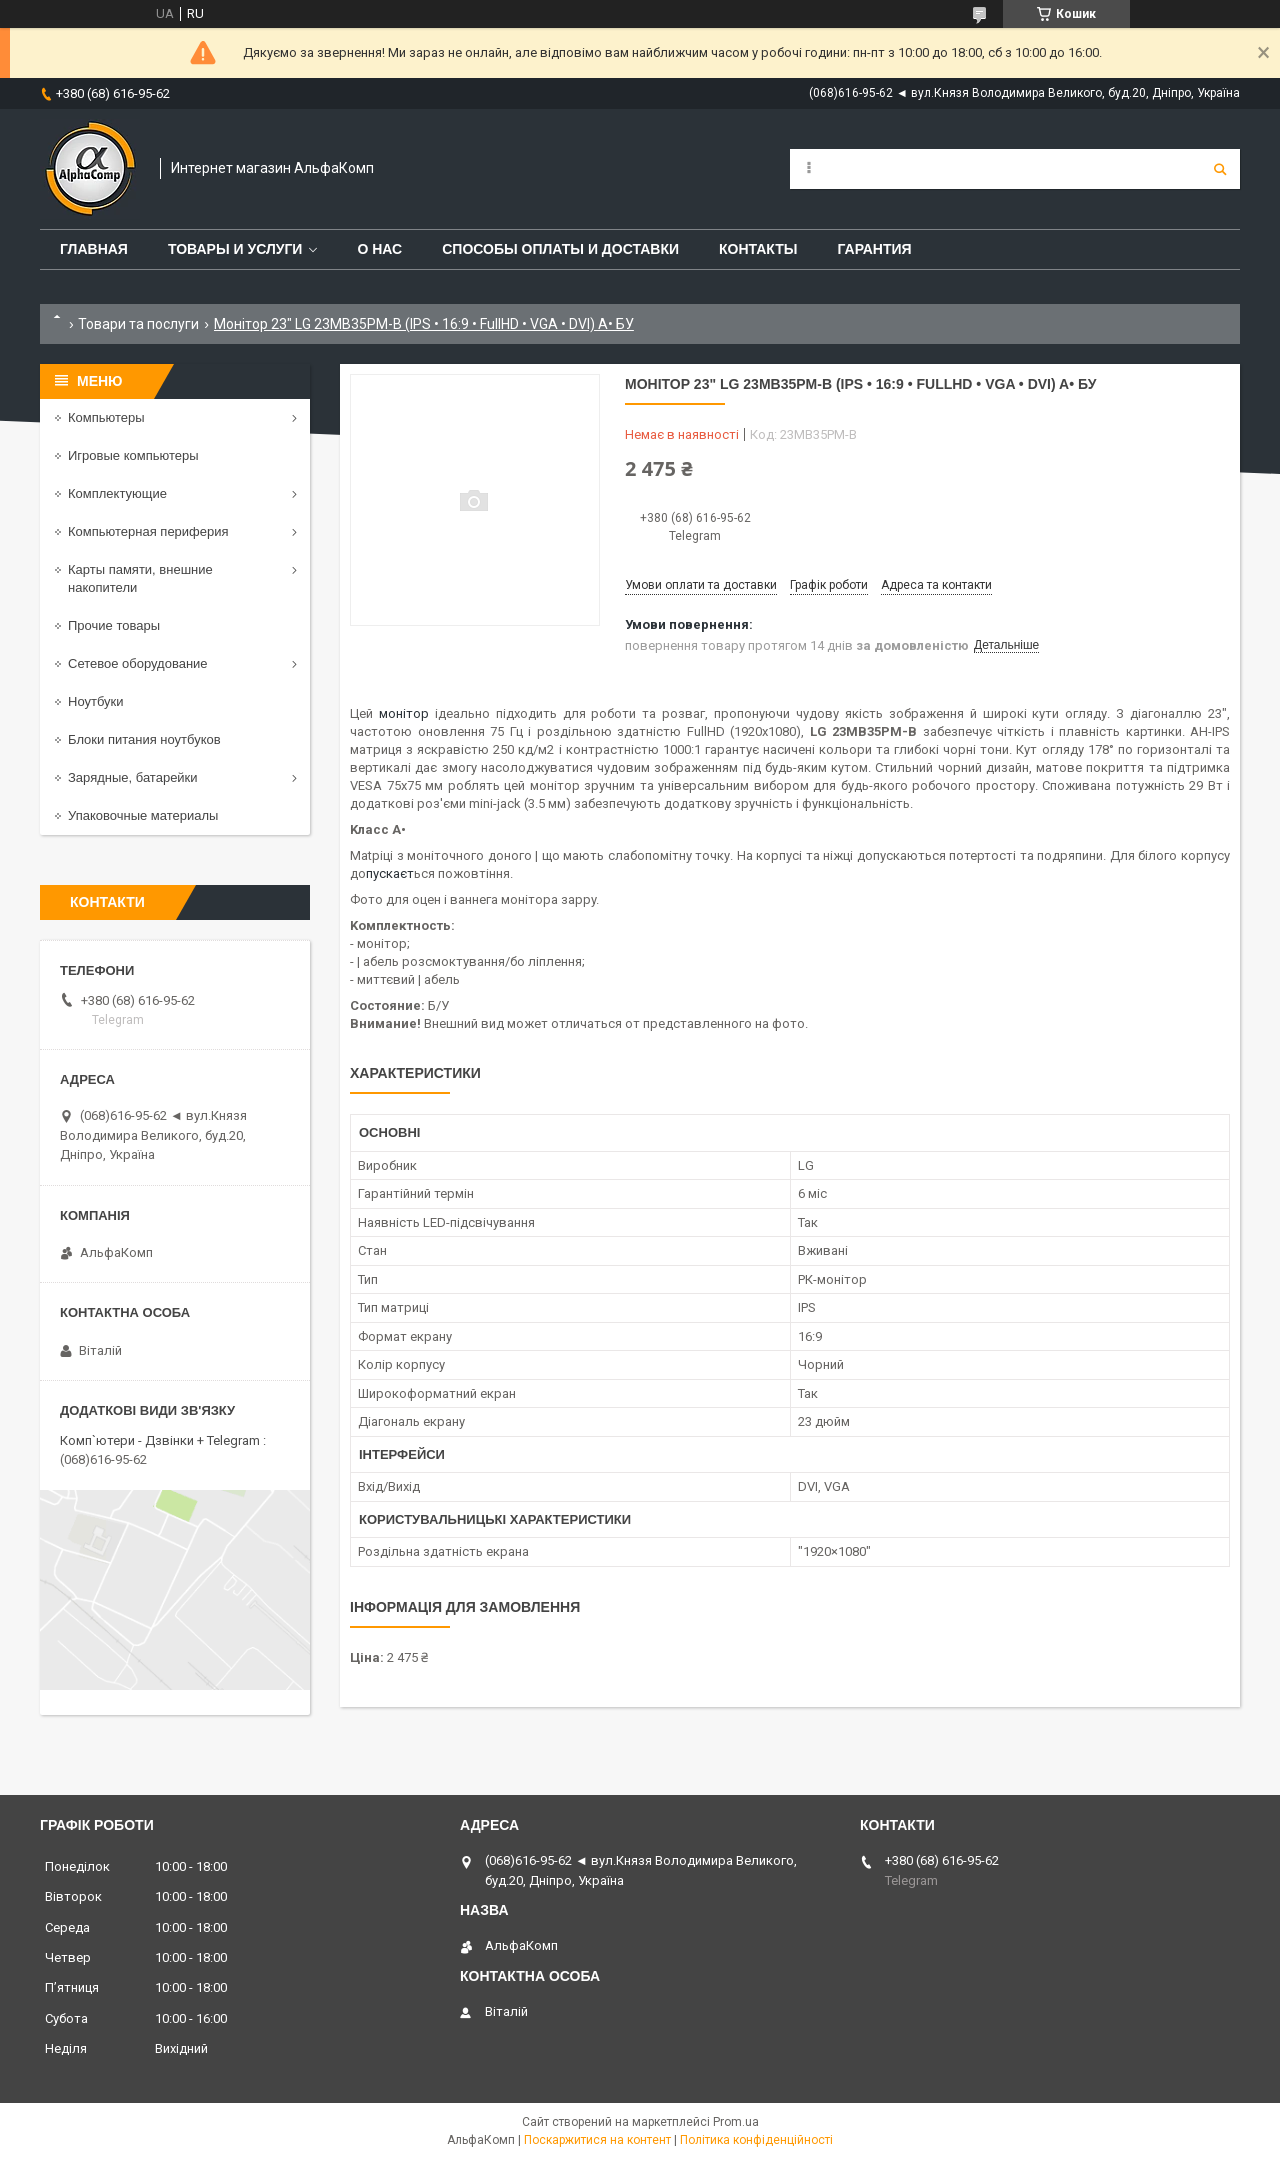 This screenshot has height=2159, width=1280. What do you see at coordinates (114, 625) in the screenshot?
I see `Прочие товары` at bounding box center [114, 625].